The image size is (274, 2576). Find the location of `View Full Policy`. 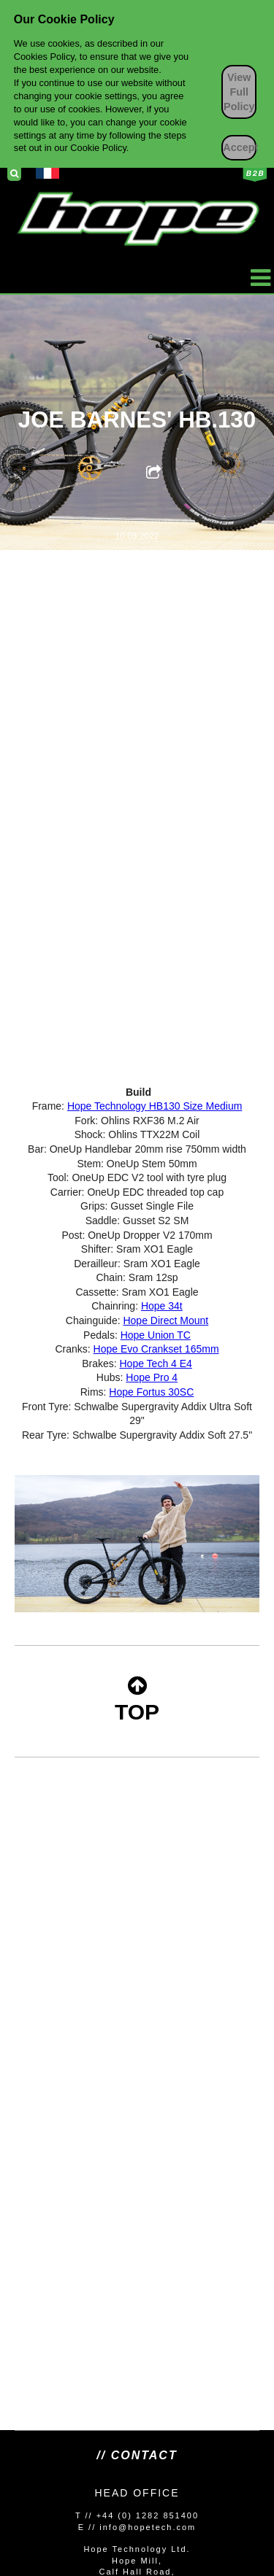

View Full Policy is located at coordinates (239, 91).